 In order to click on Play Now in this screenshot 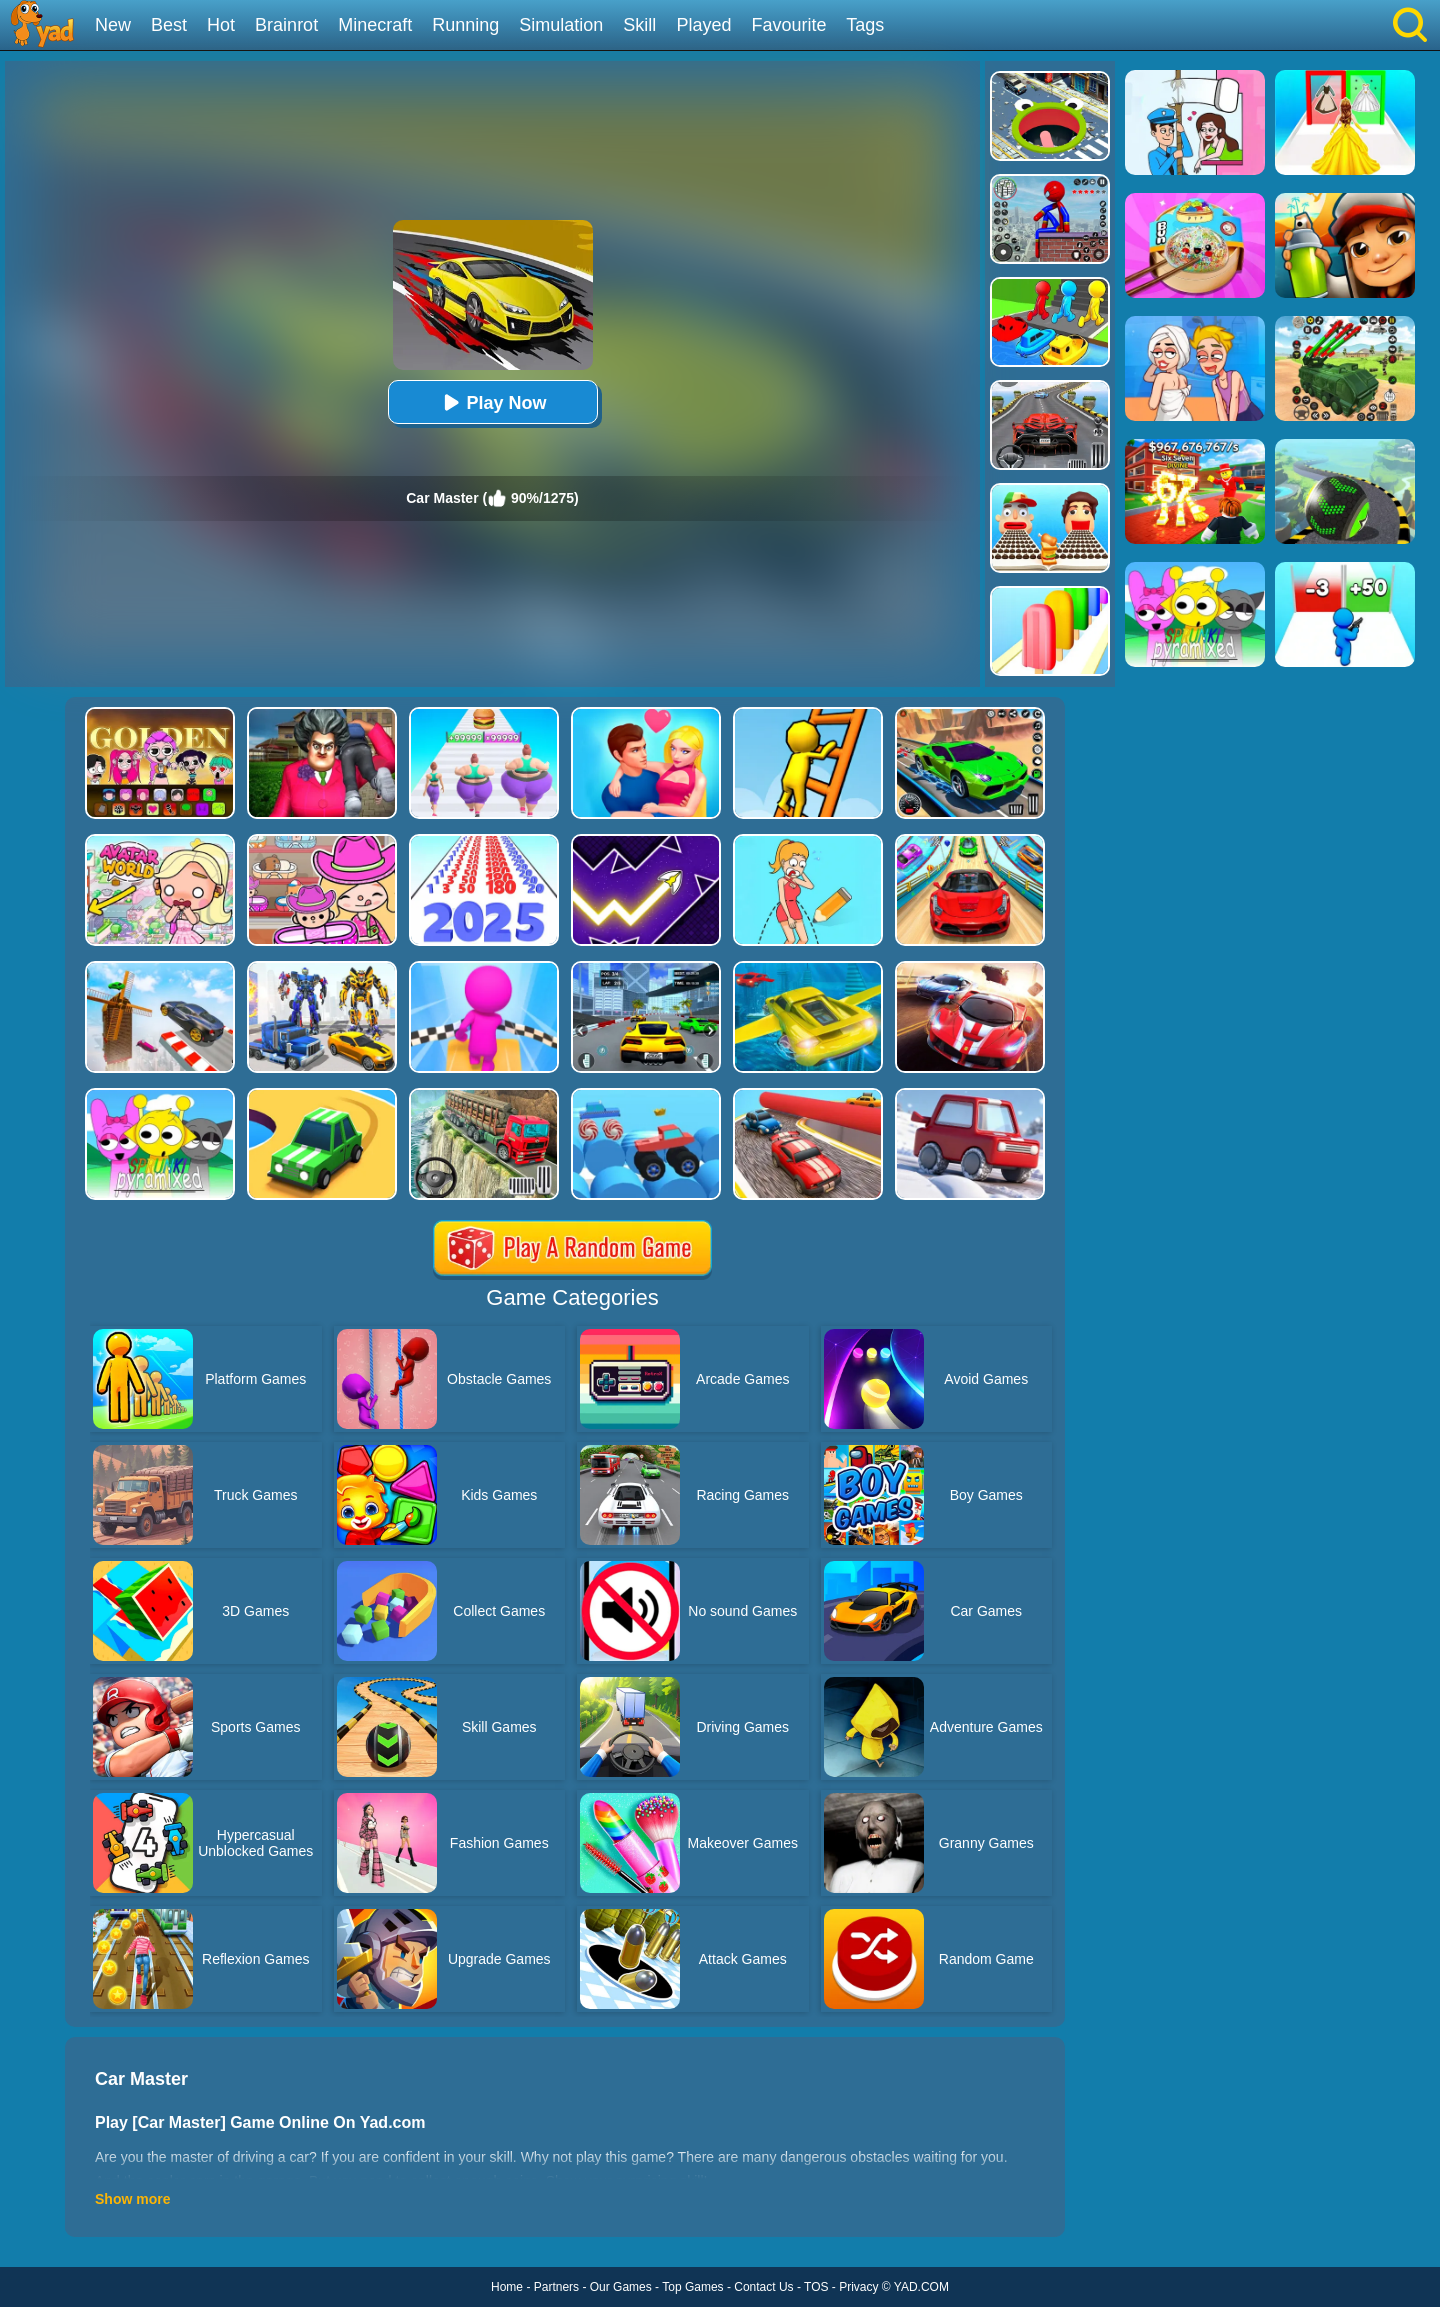, I will do `click(492, 402)`.